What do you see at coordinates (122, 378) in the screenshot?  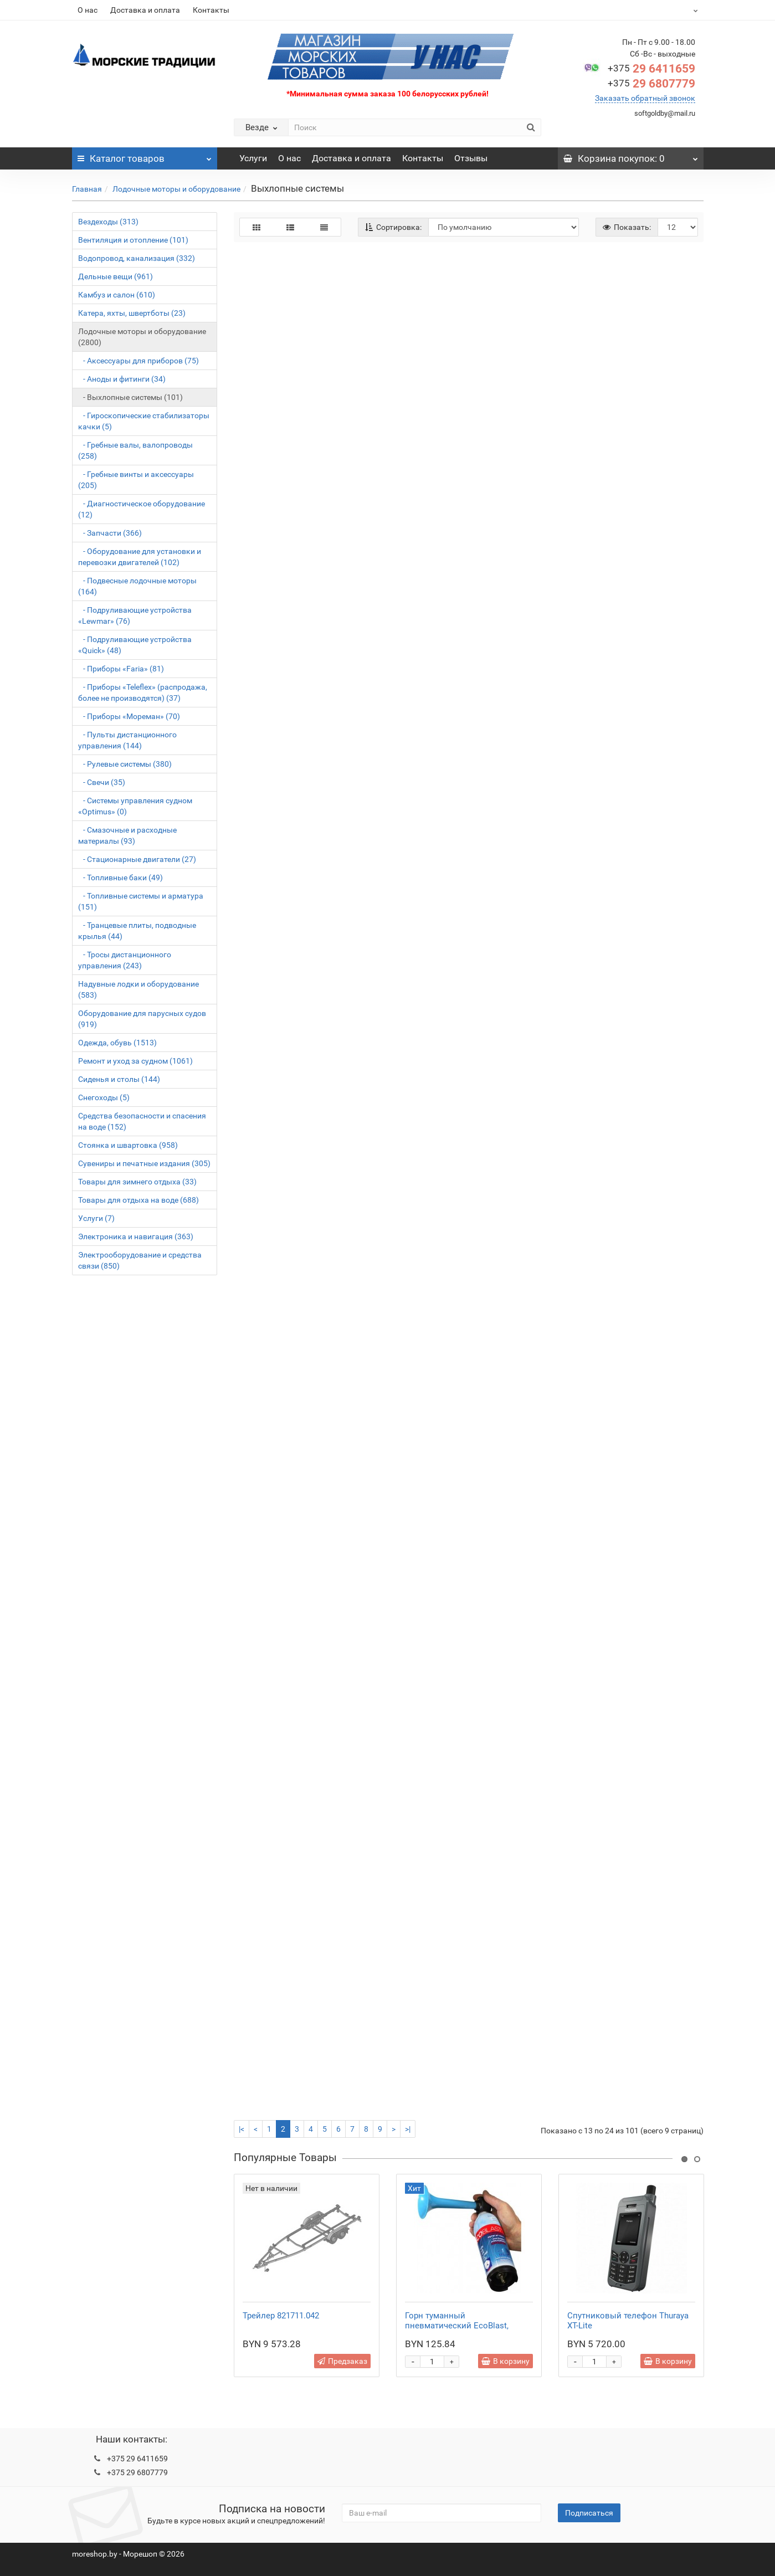 I see `- Аноды и фитинги (34)` at bounding box center [122, 378].